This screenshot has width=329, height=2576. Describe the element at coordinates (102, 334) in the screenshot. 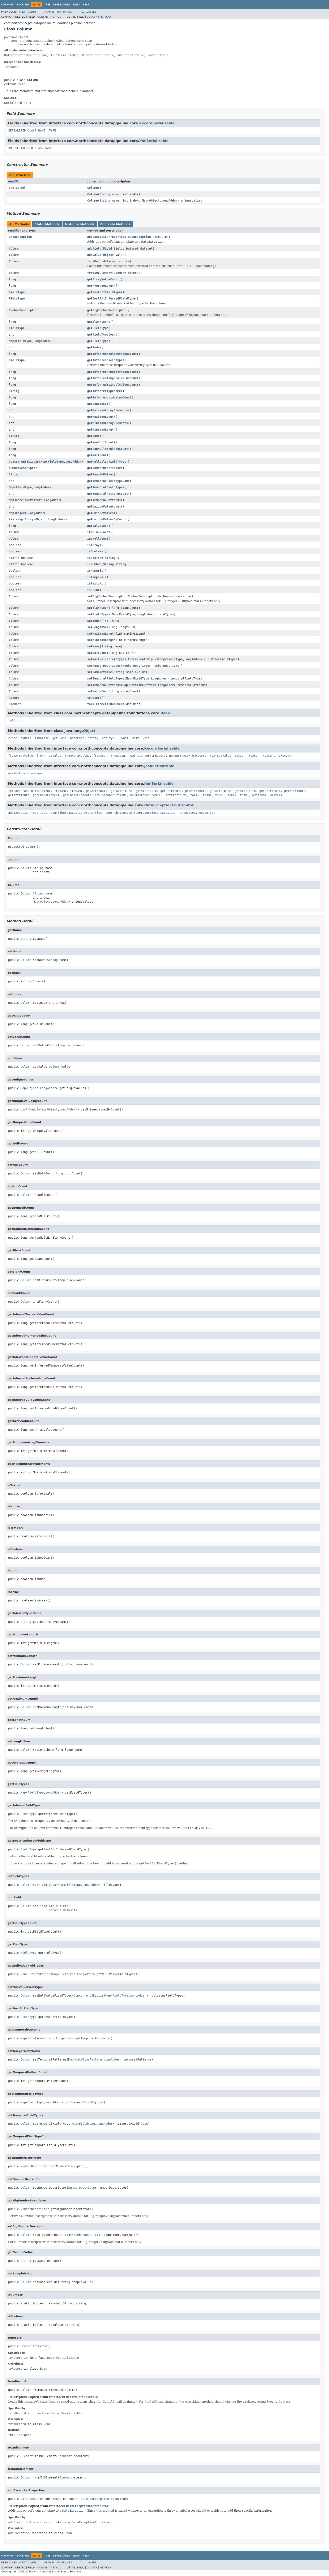

I see `getFieldTypeCount` at that location.